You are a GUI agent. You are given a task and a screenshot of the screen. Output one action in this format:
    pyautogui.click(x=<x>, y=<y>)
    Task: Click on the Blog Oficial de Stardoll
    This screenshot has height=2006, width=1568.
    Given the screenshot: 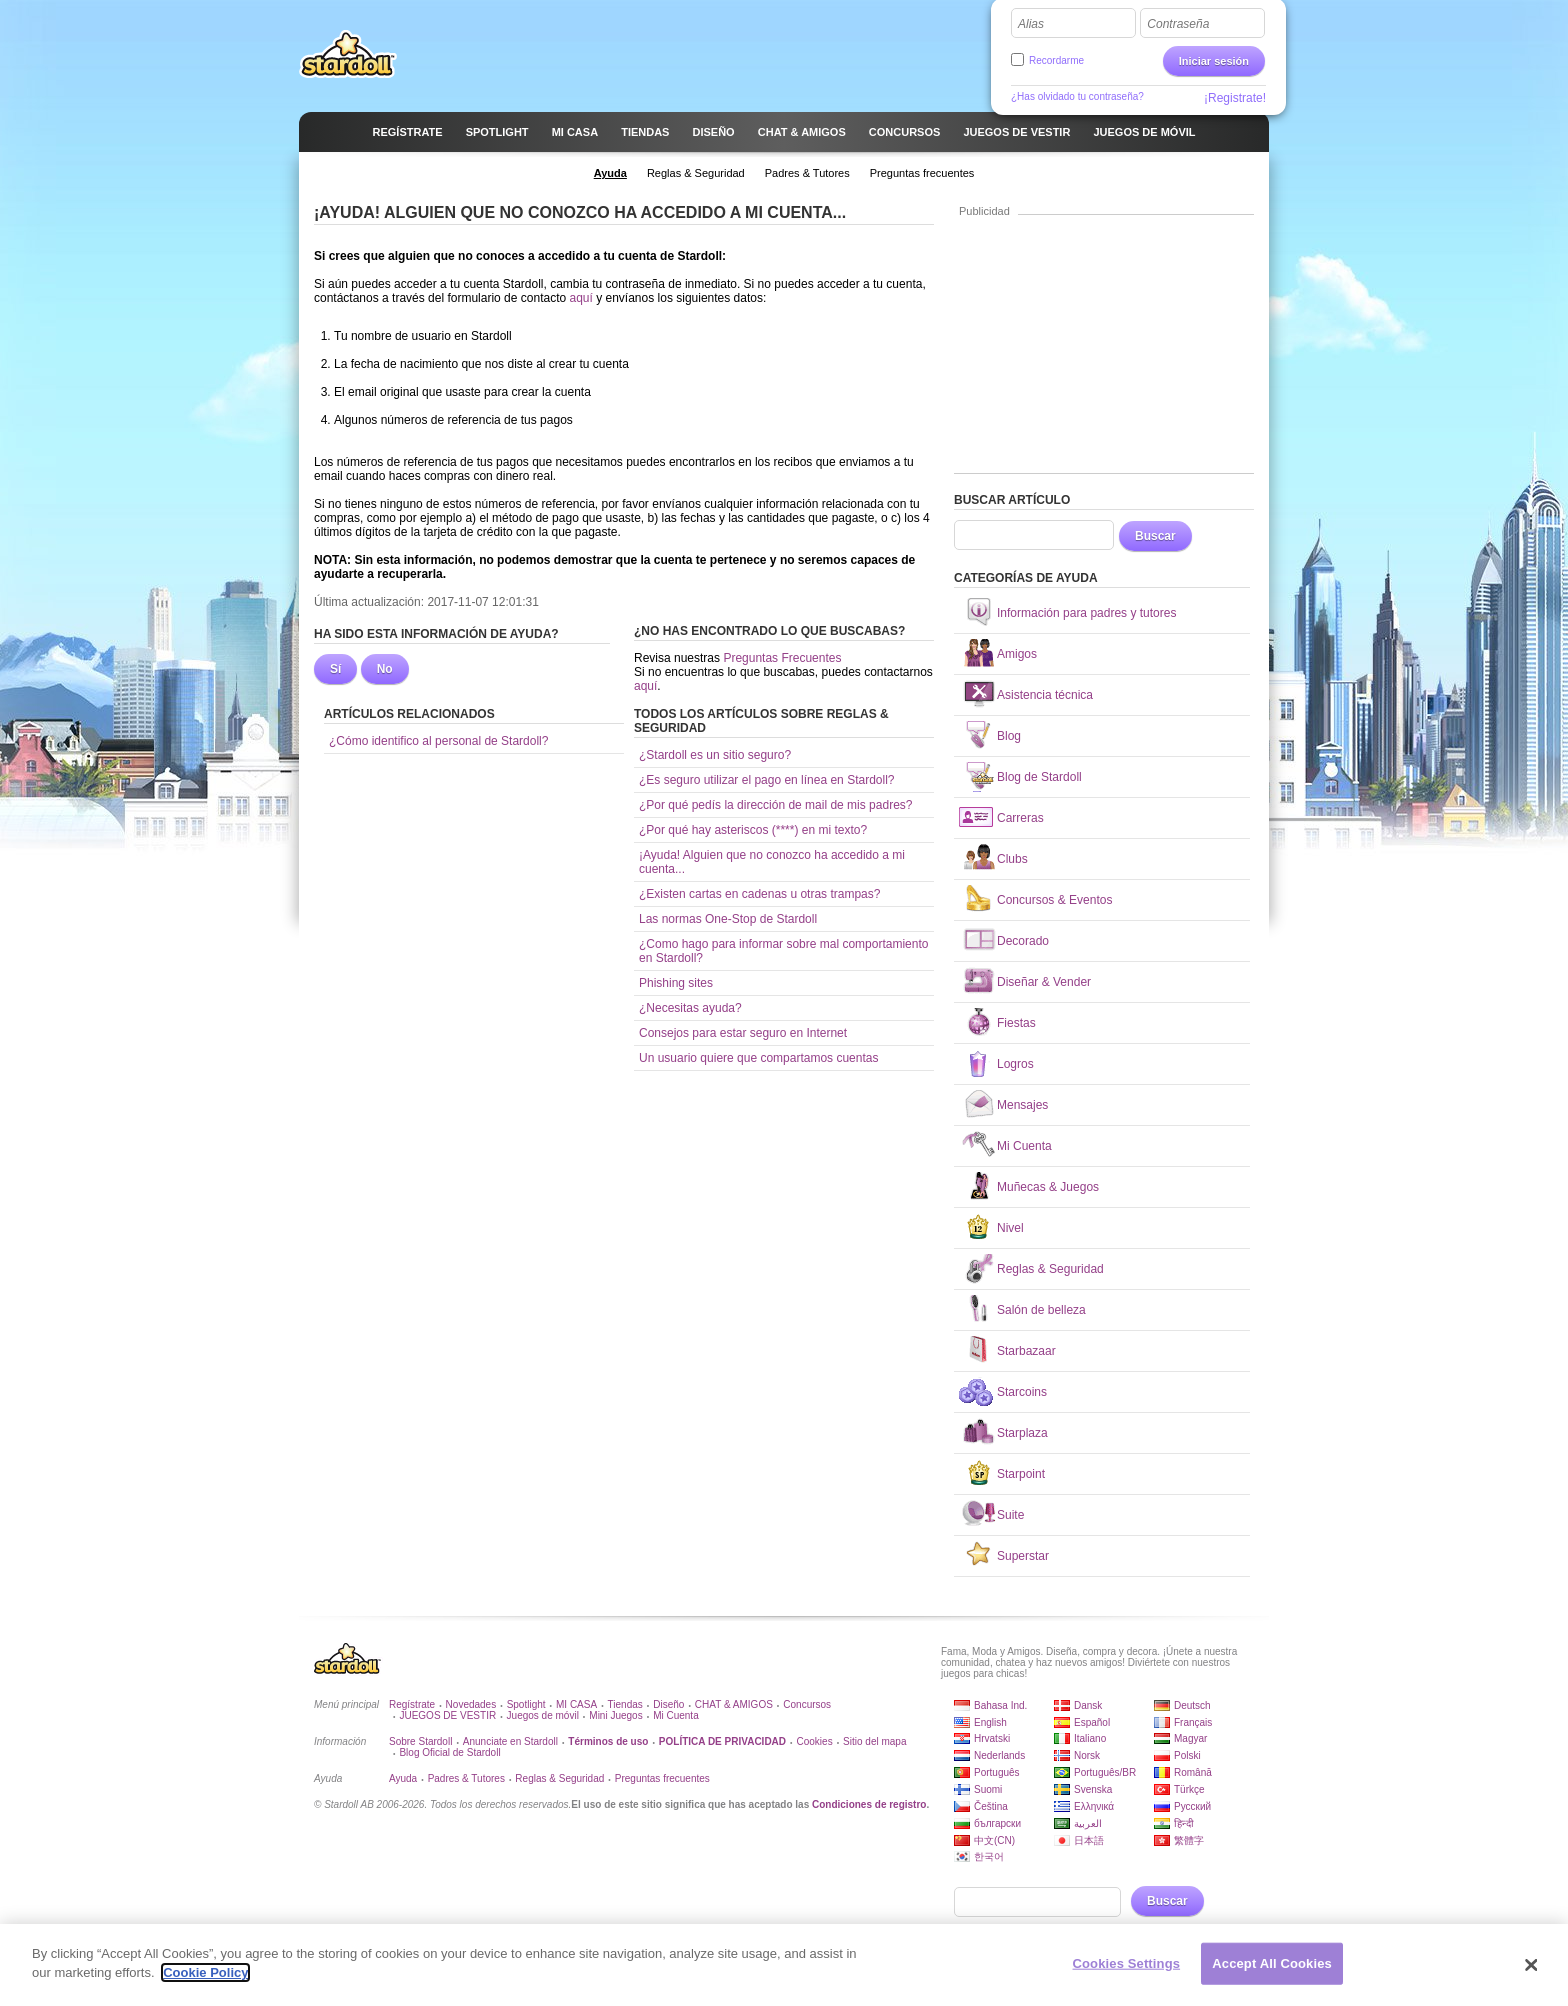 What is the action you would take?
    pyautogui.click(x=449, y=1752)
    